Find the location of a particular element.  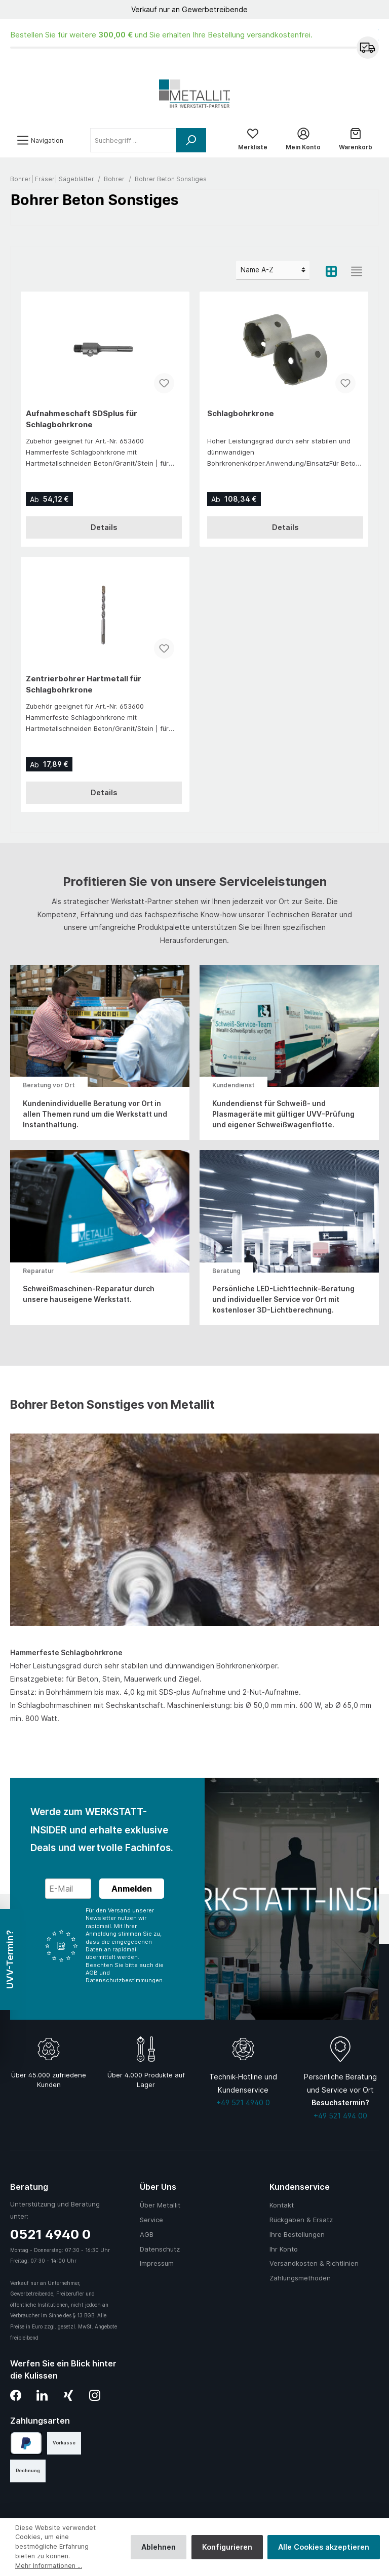

[Suchbegriff ...] is located at coordinates (133, 140).